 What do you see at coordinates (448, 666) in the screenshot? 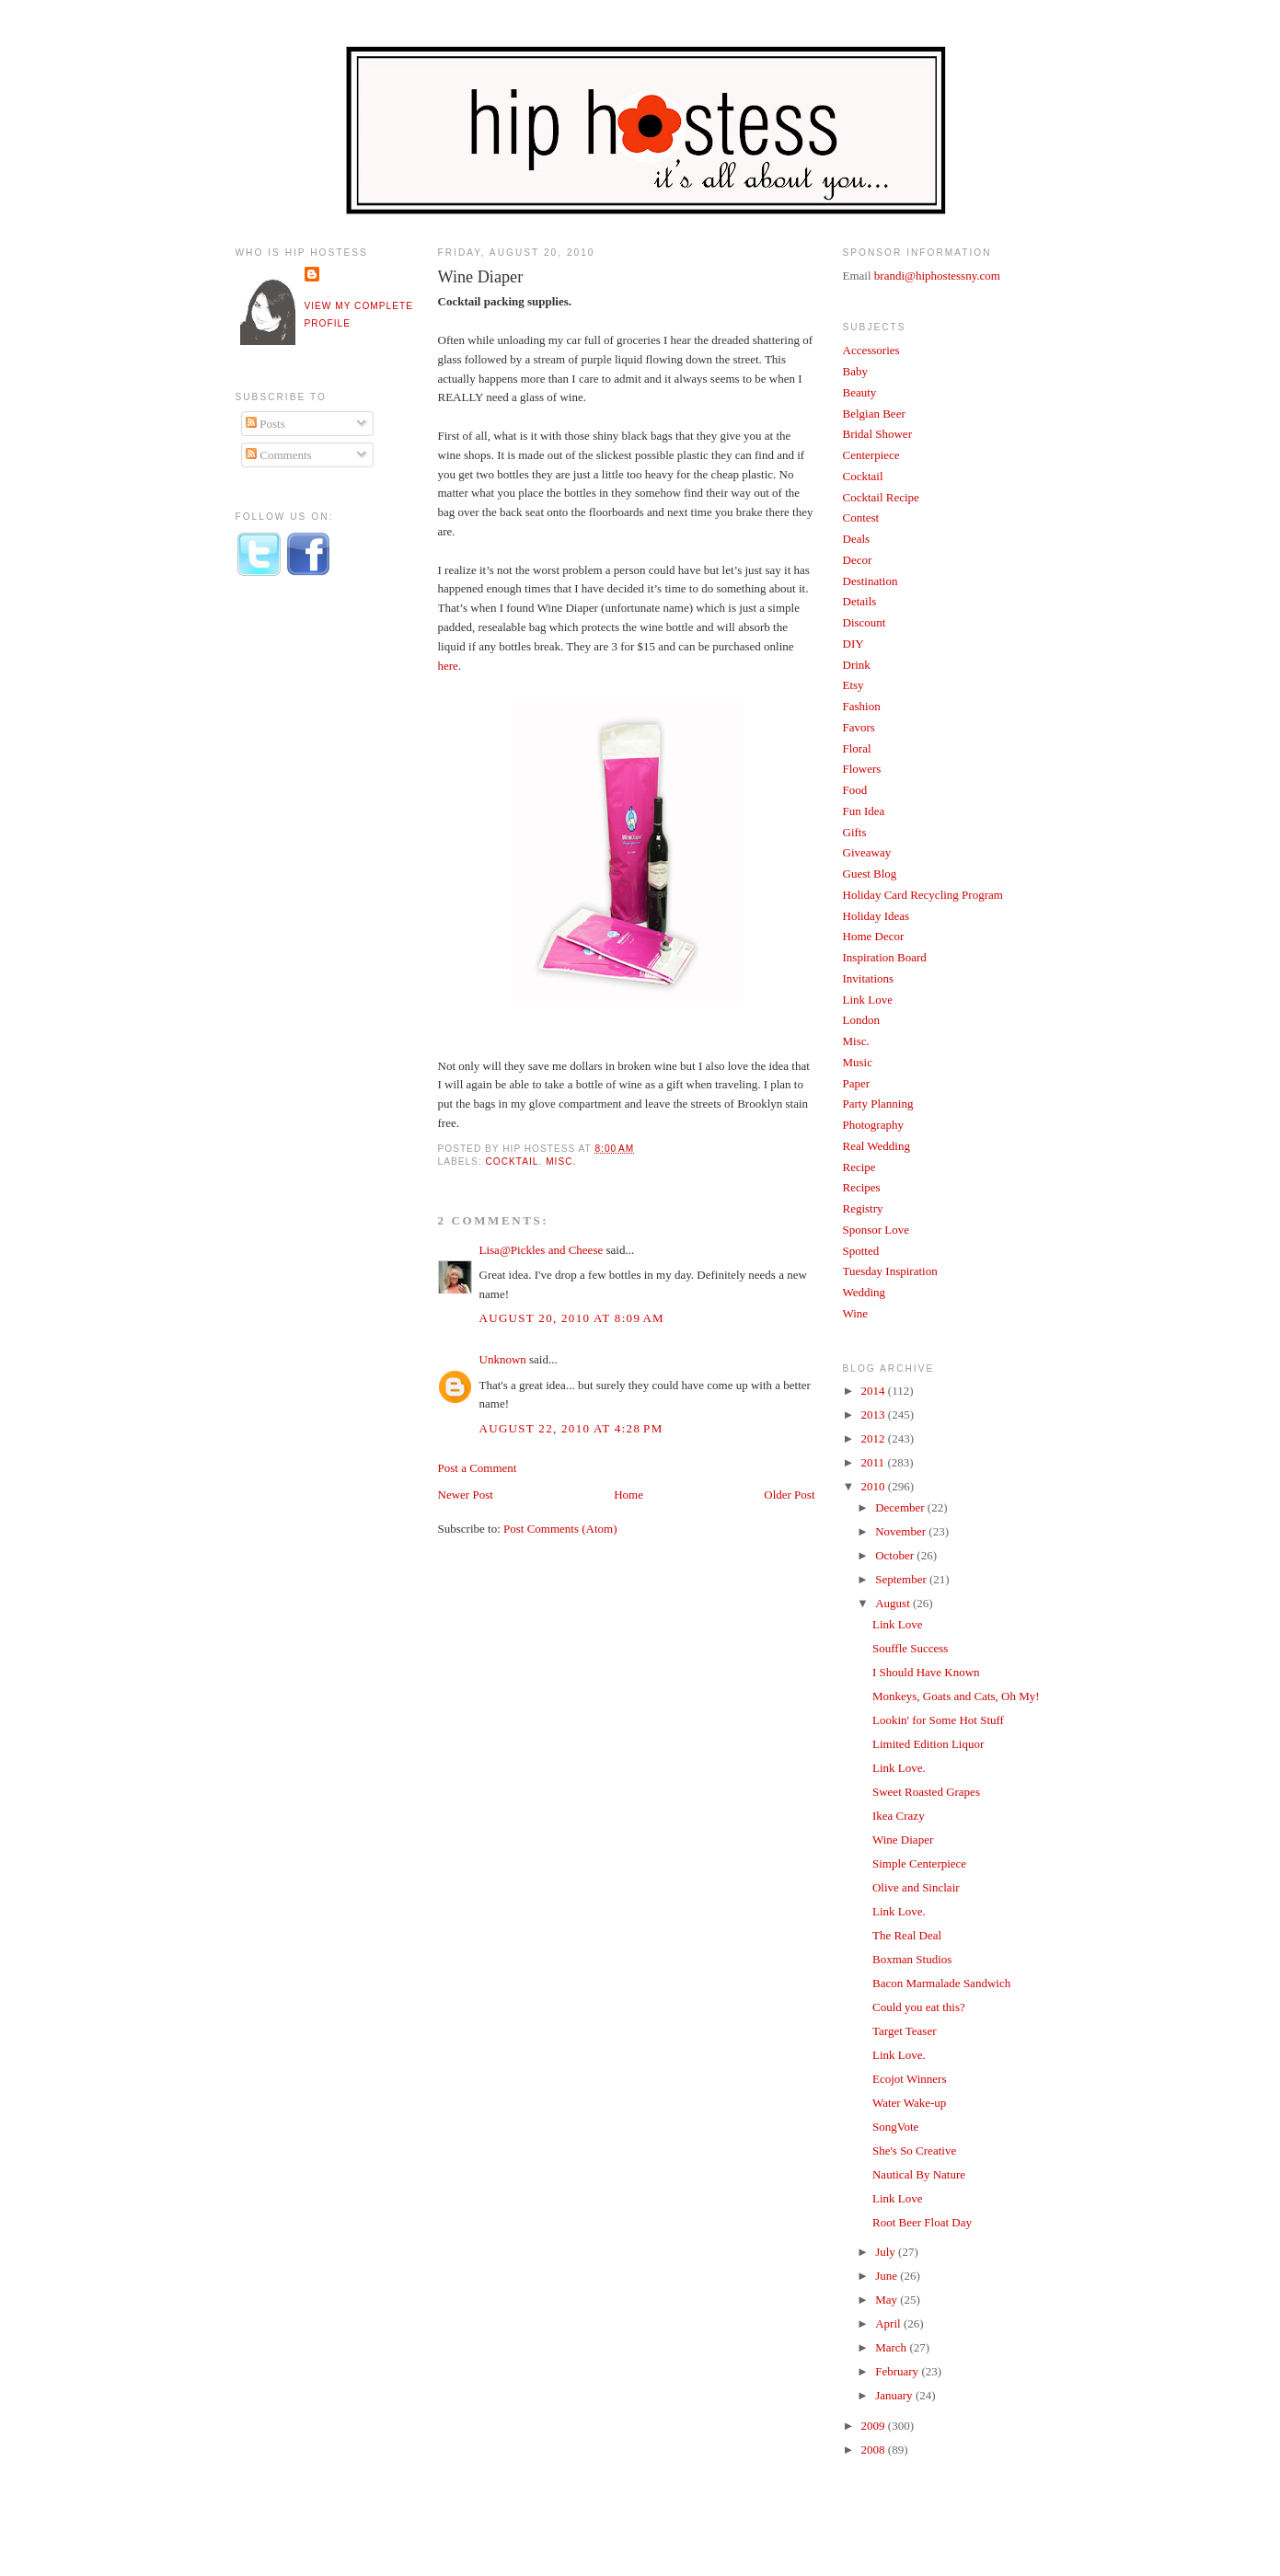
I see `here` at bounding box center [448, 666].